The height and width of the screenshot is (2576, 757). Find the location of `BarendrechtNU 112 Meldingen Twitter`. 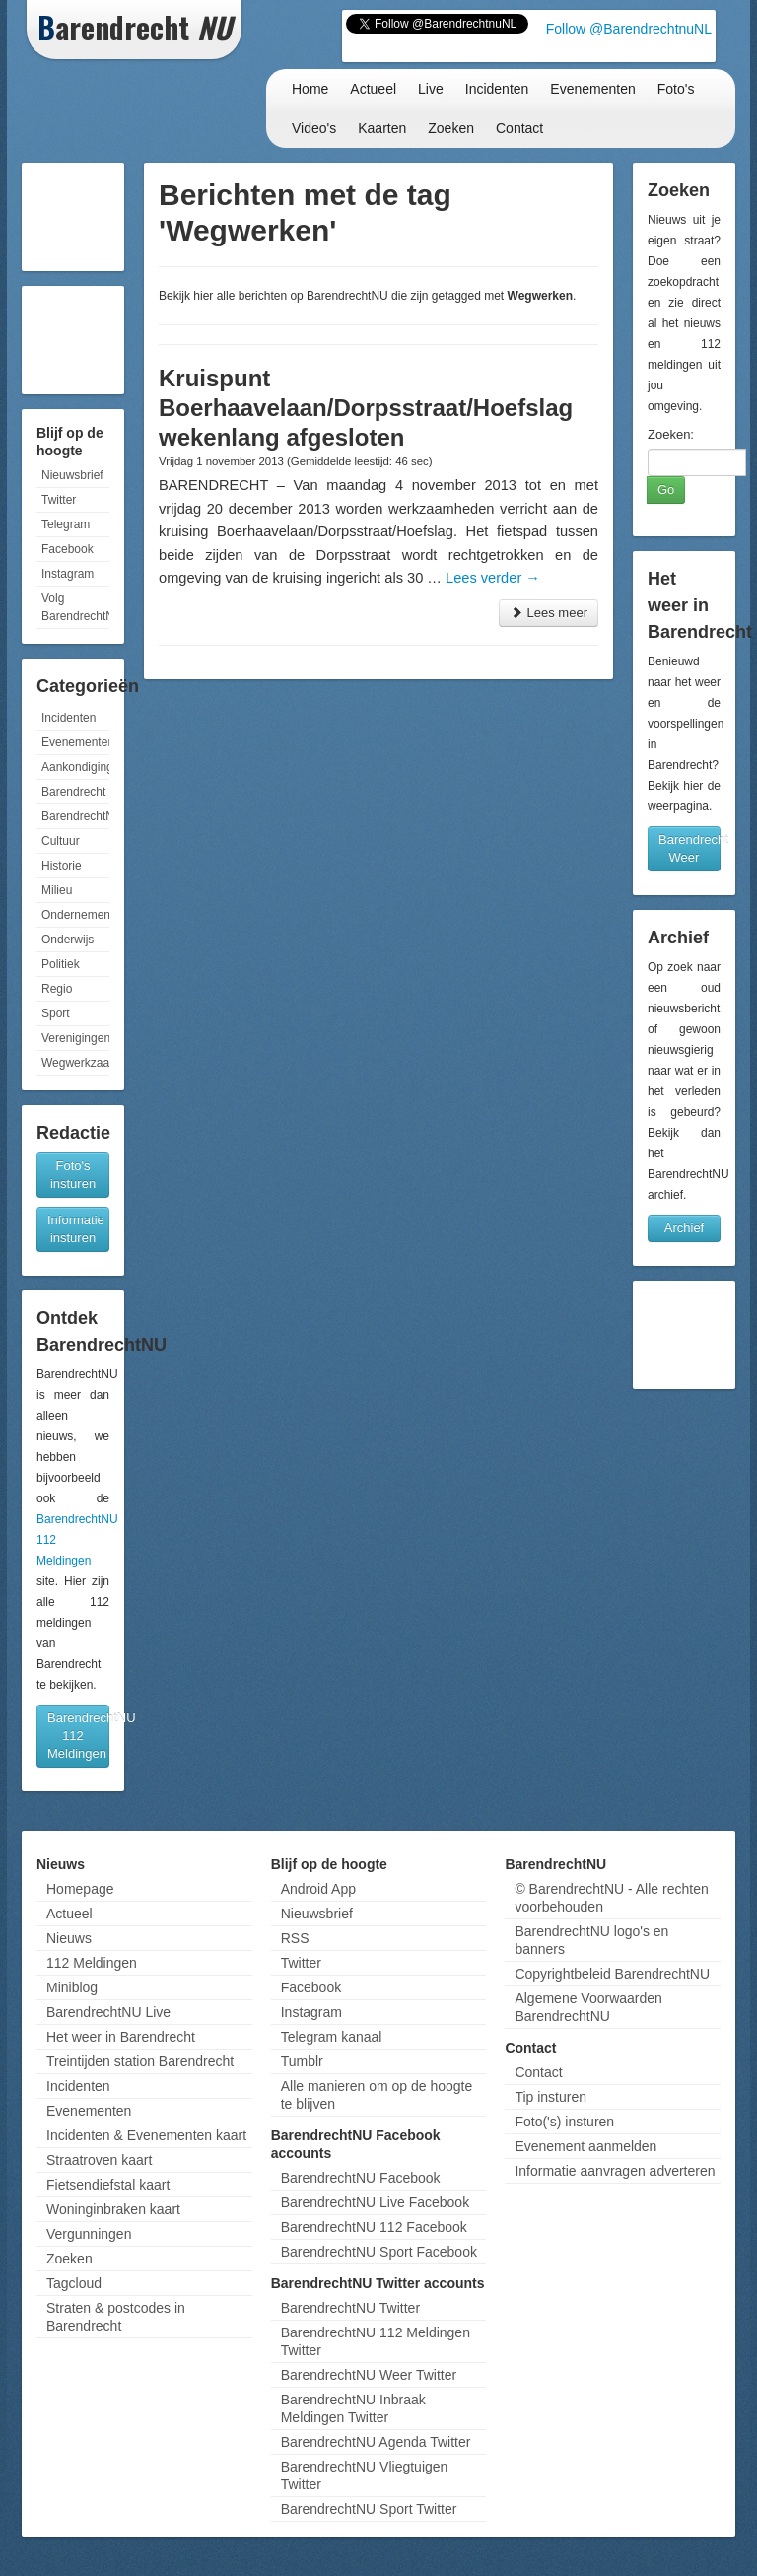

BarendrechtNU 112 Meldingen Twitter is located at coordinates (375, 2341).